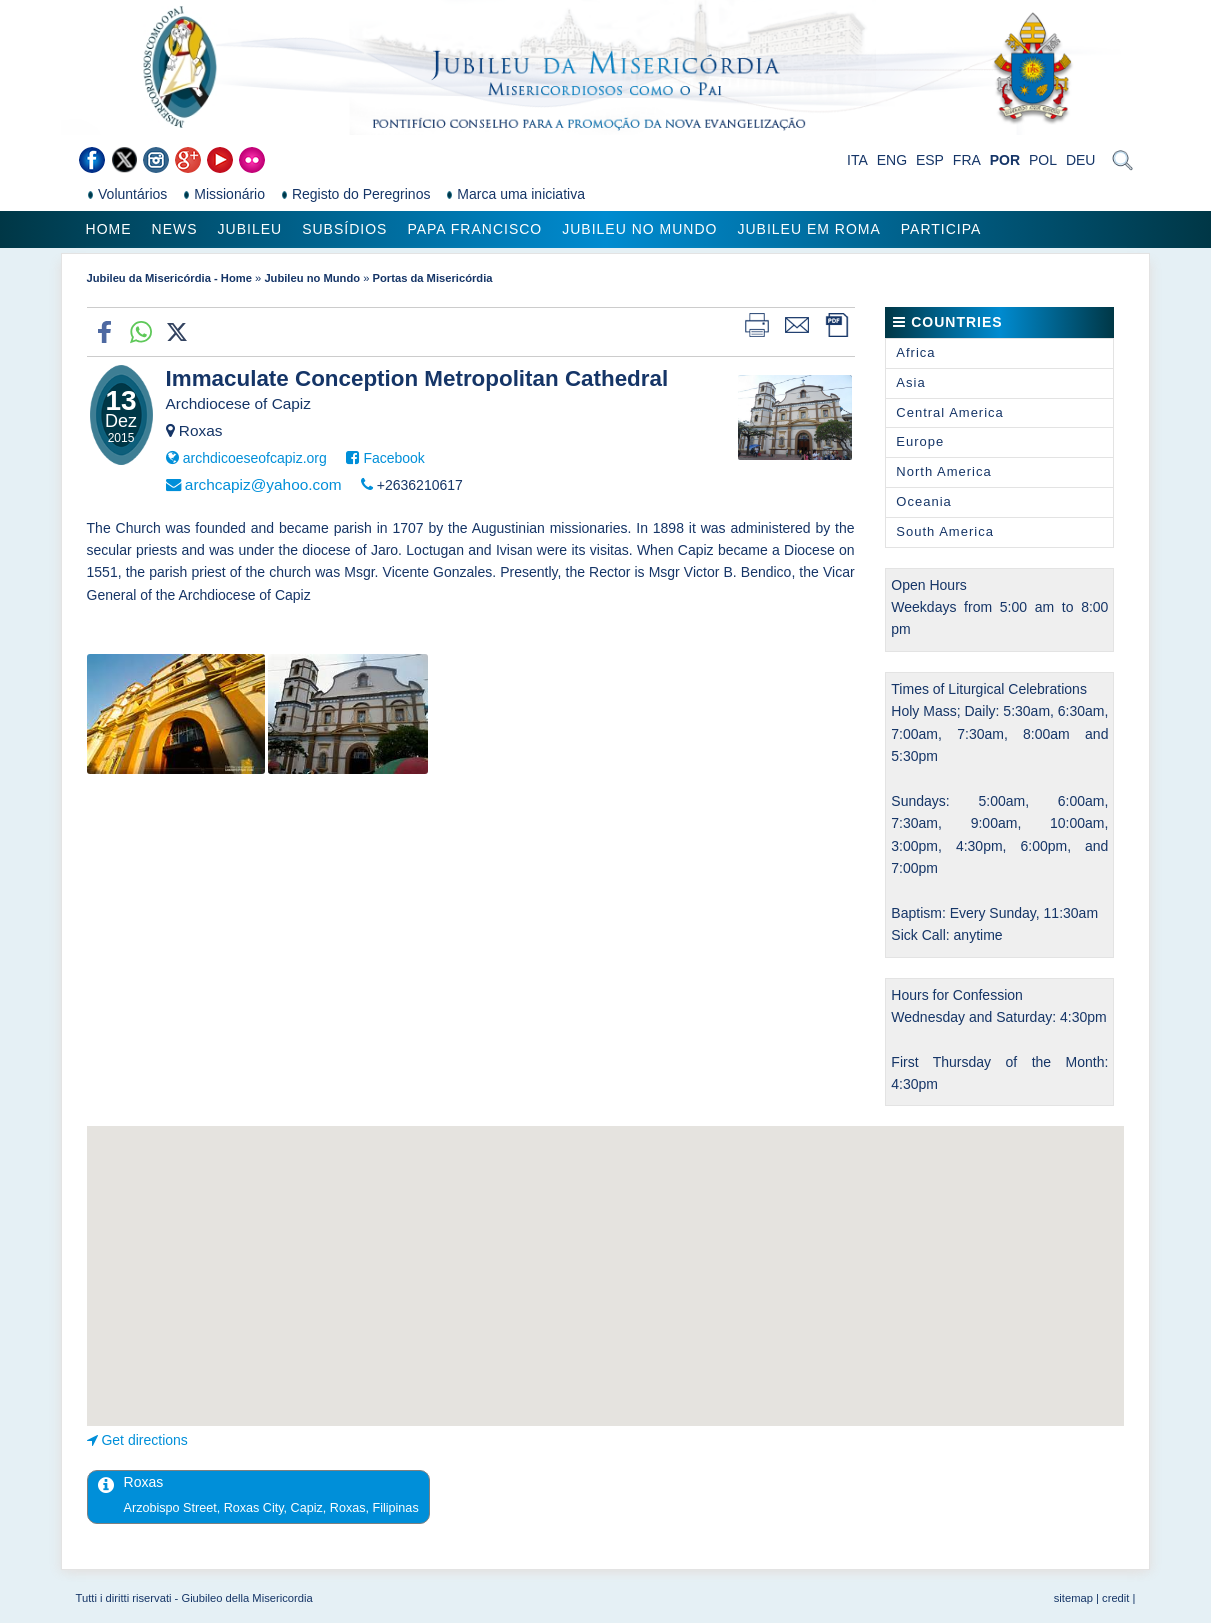 This screenshot has height=1623, width=1211. Describe the element at coordinates (949, 412) in the screenshot. I see `Central America` at that location.